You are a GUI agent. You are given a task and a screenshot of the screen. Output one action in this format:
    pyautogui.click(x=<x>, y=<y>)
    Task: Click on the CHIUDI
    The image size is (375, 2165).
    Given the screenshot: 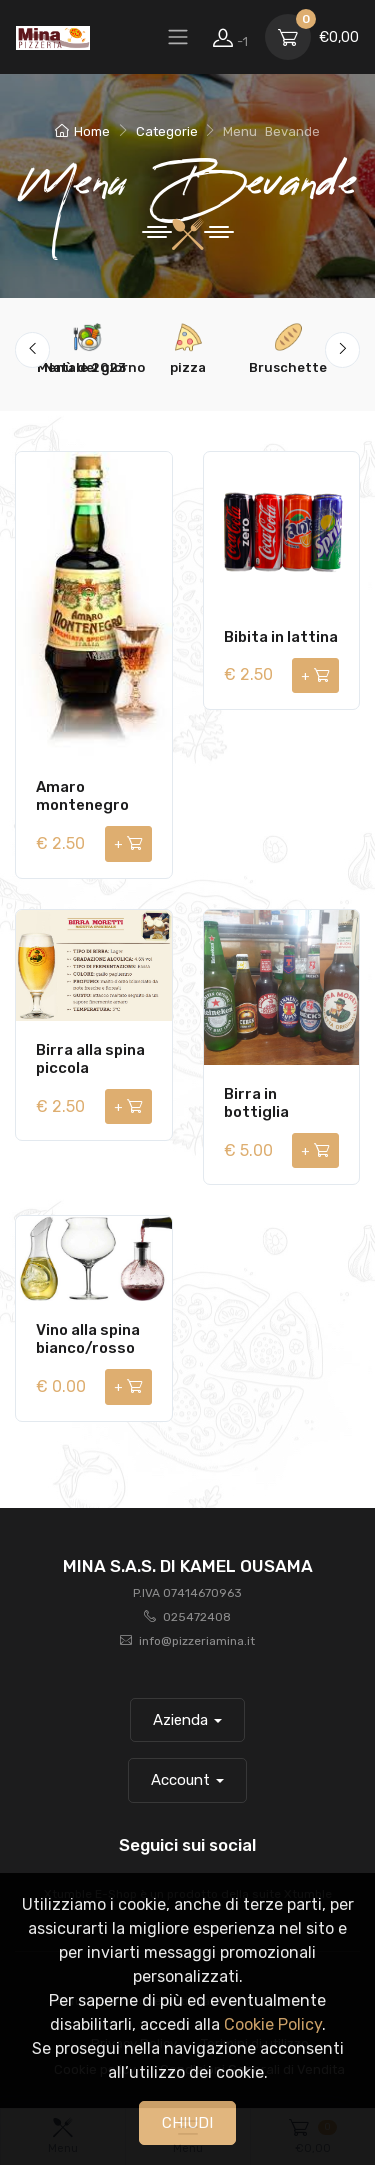 What is the action you would take?
    pyautogui.click(x=187, y=2123)
    